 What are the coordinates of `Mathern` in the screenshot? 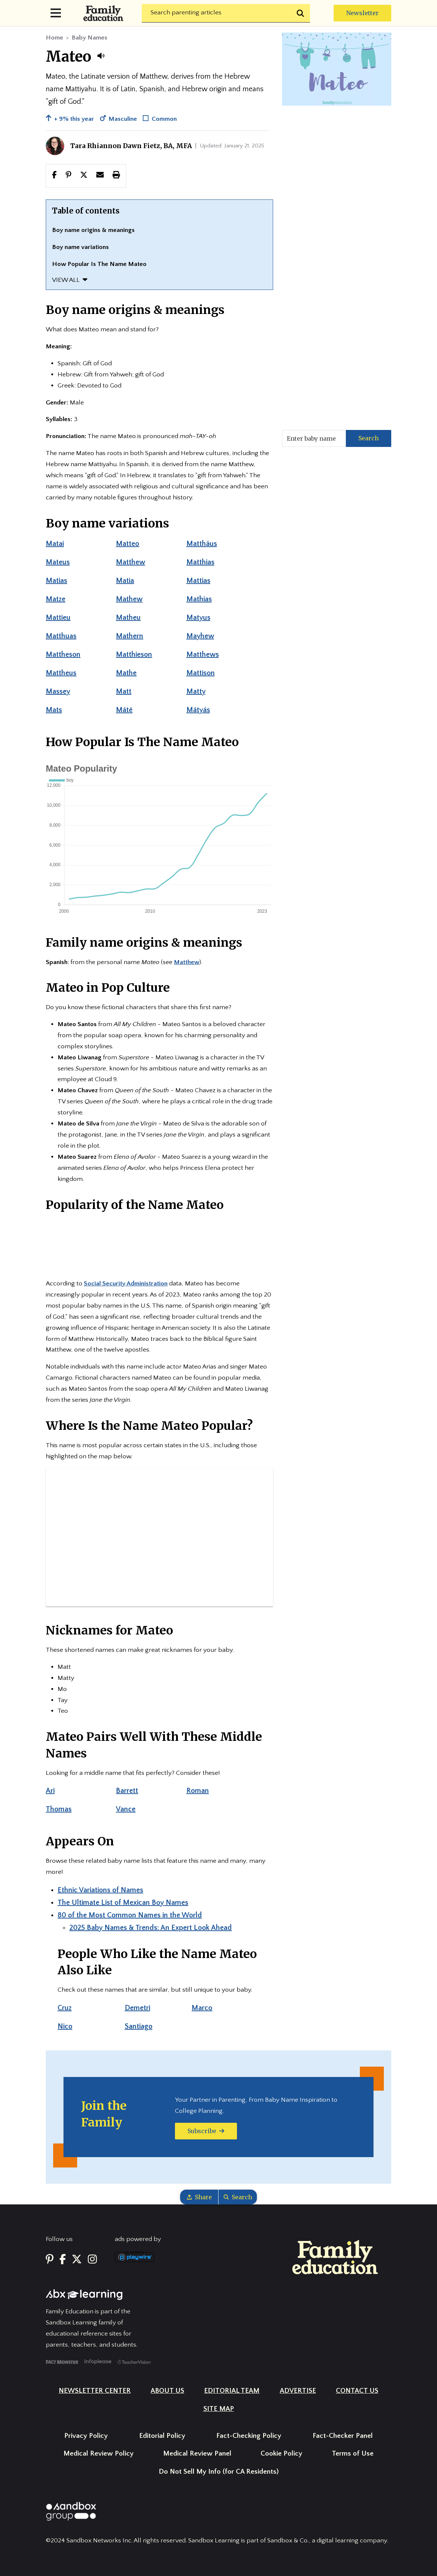 It's located at (129, 636).